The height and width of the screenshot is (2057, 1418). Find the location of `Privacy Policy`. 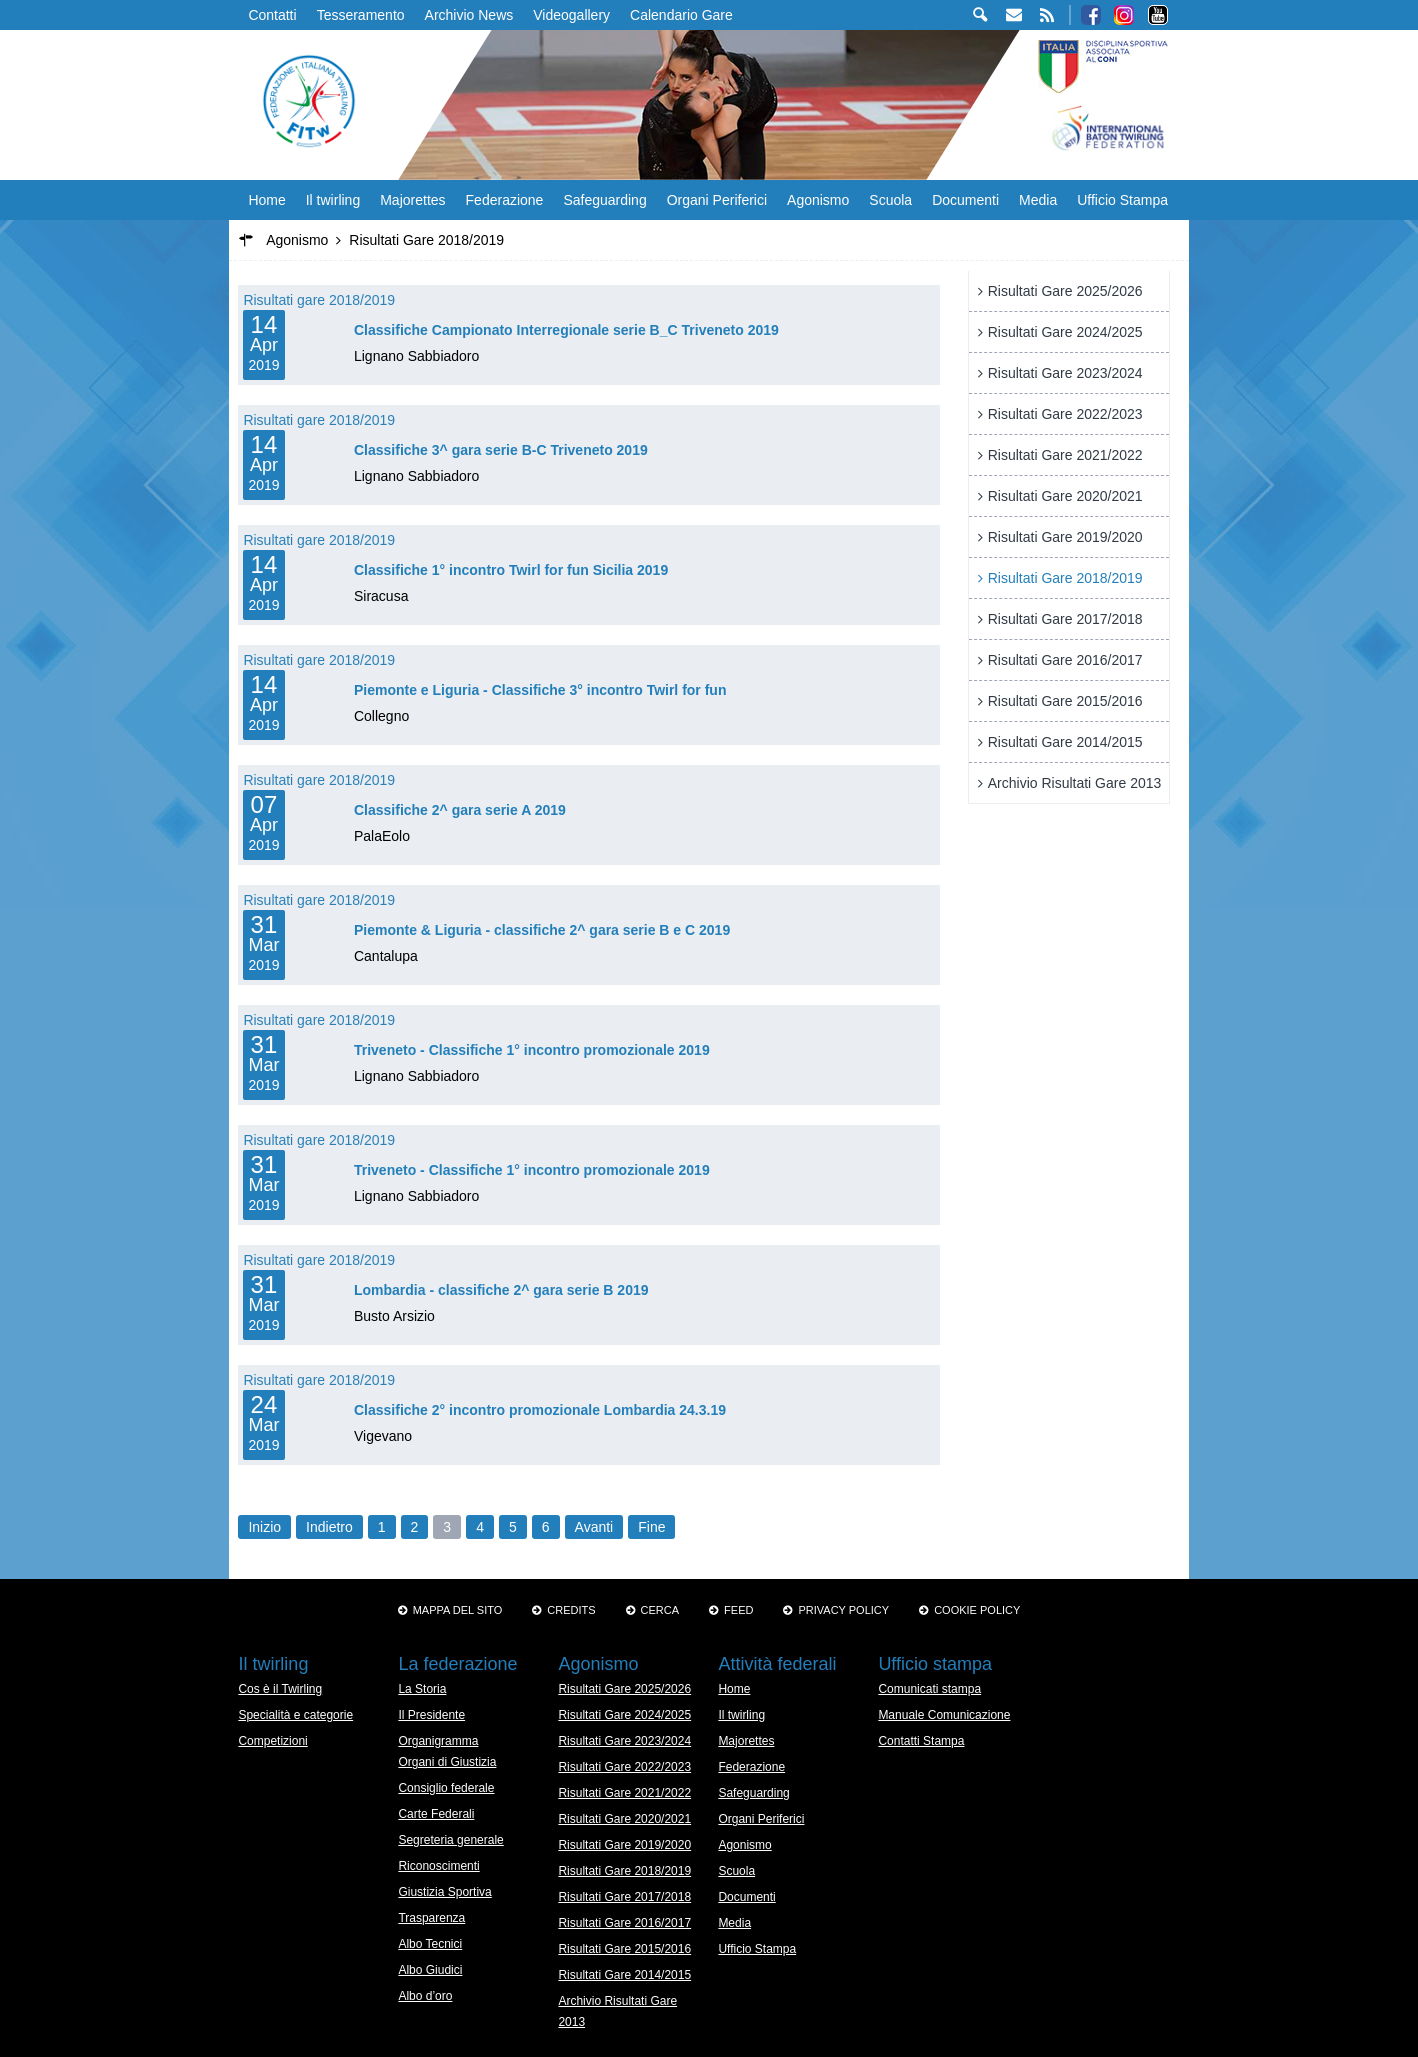

Privacy Policy is located at coordinates (843, 1610).